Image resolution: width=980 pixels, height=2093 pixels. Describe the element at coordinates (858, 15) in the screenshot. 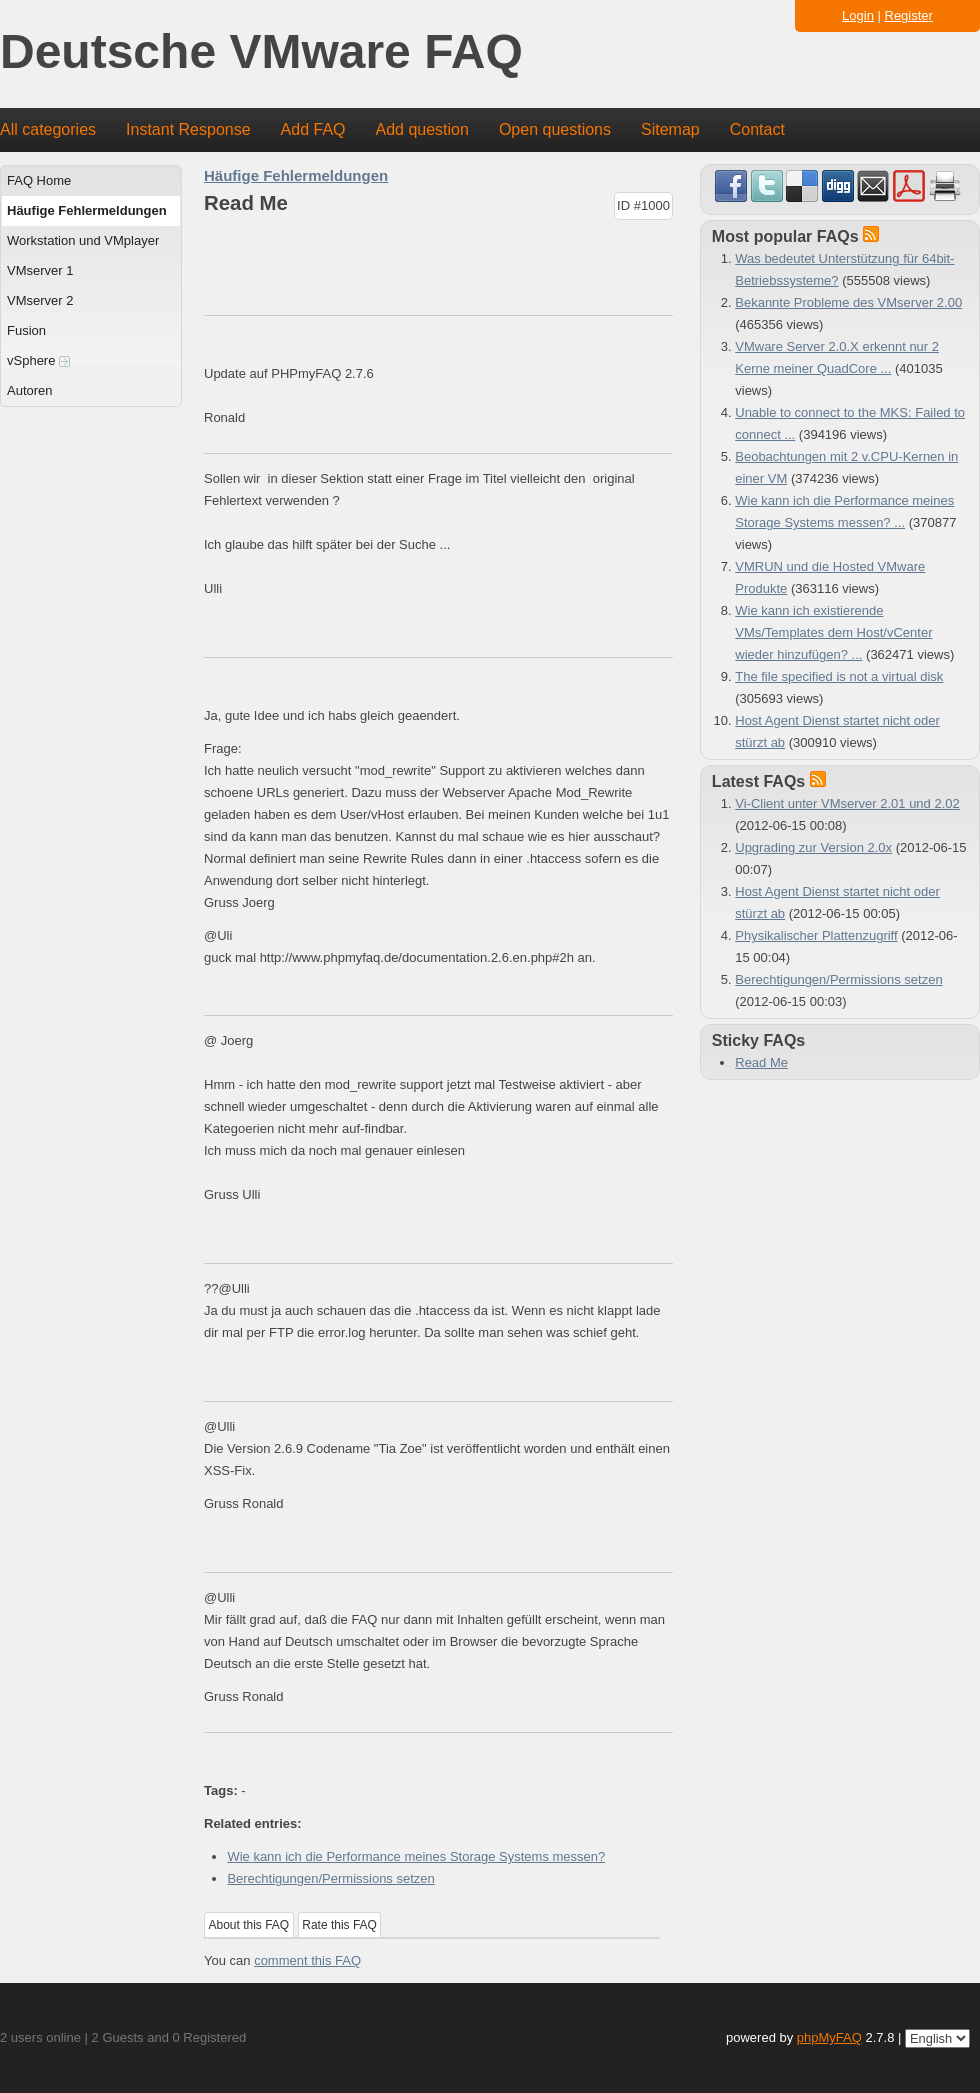

I see `Login` at that location.